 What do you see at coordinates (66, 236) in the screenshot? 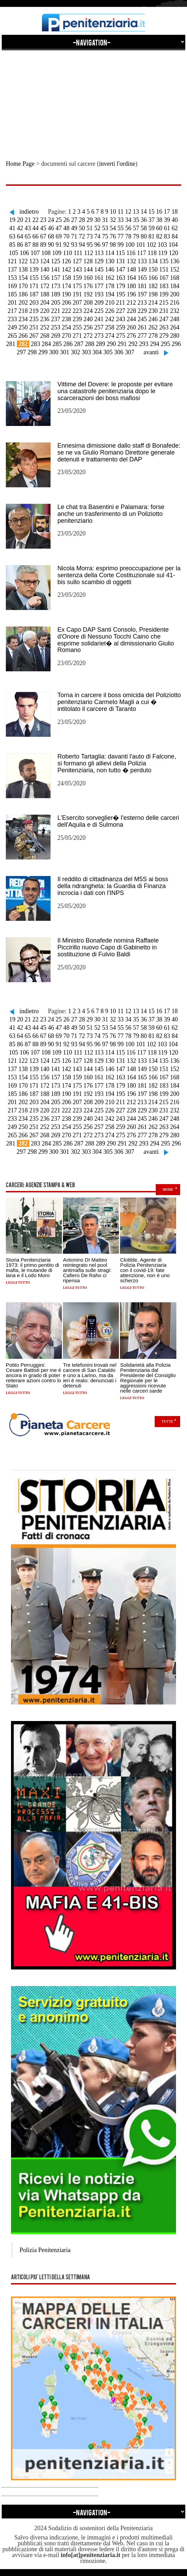
I see `70` at bounding box center [66, 236].